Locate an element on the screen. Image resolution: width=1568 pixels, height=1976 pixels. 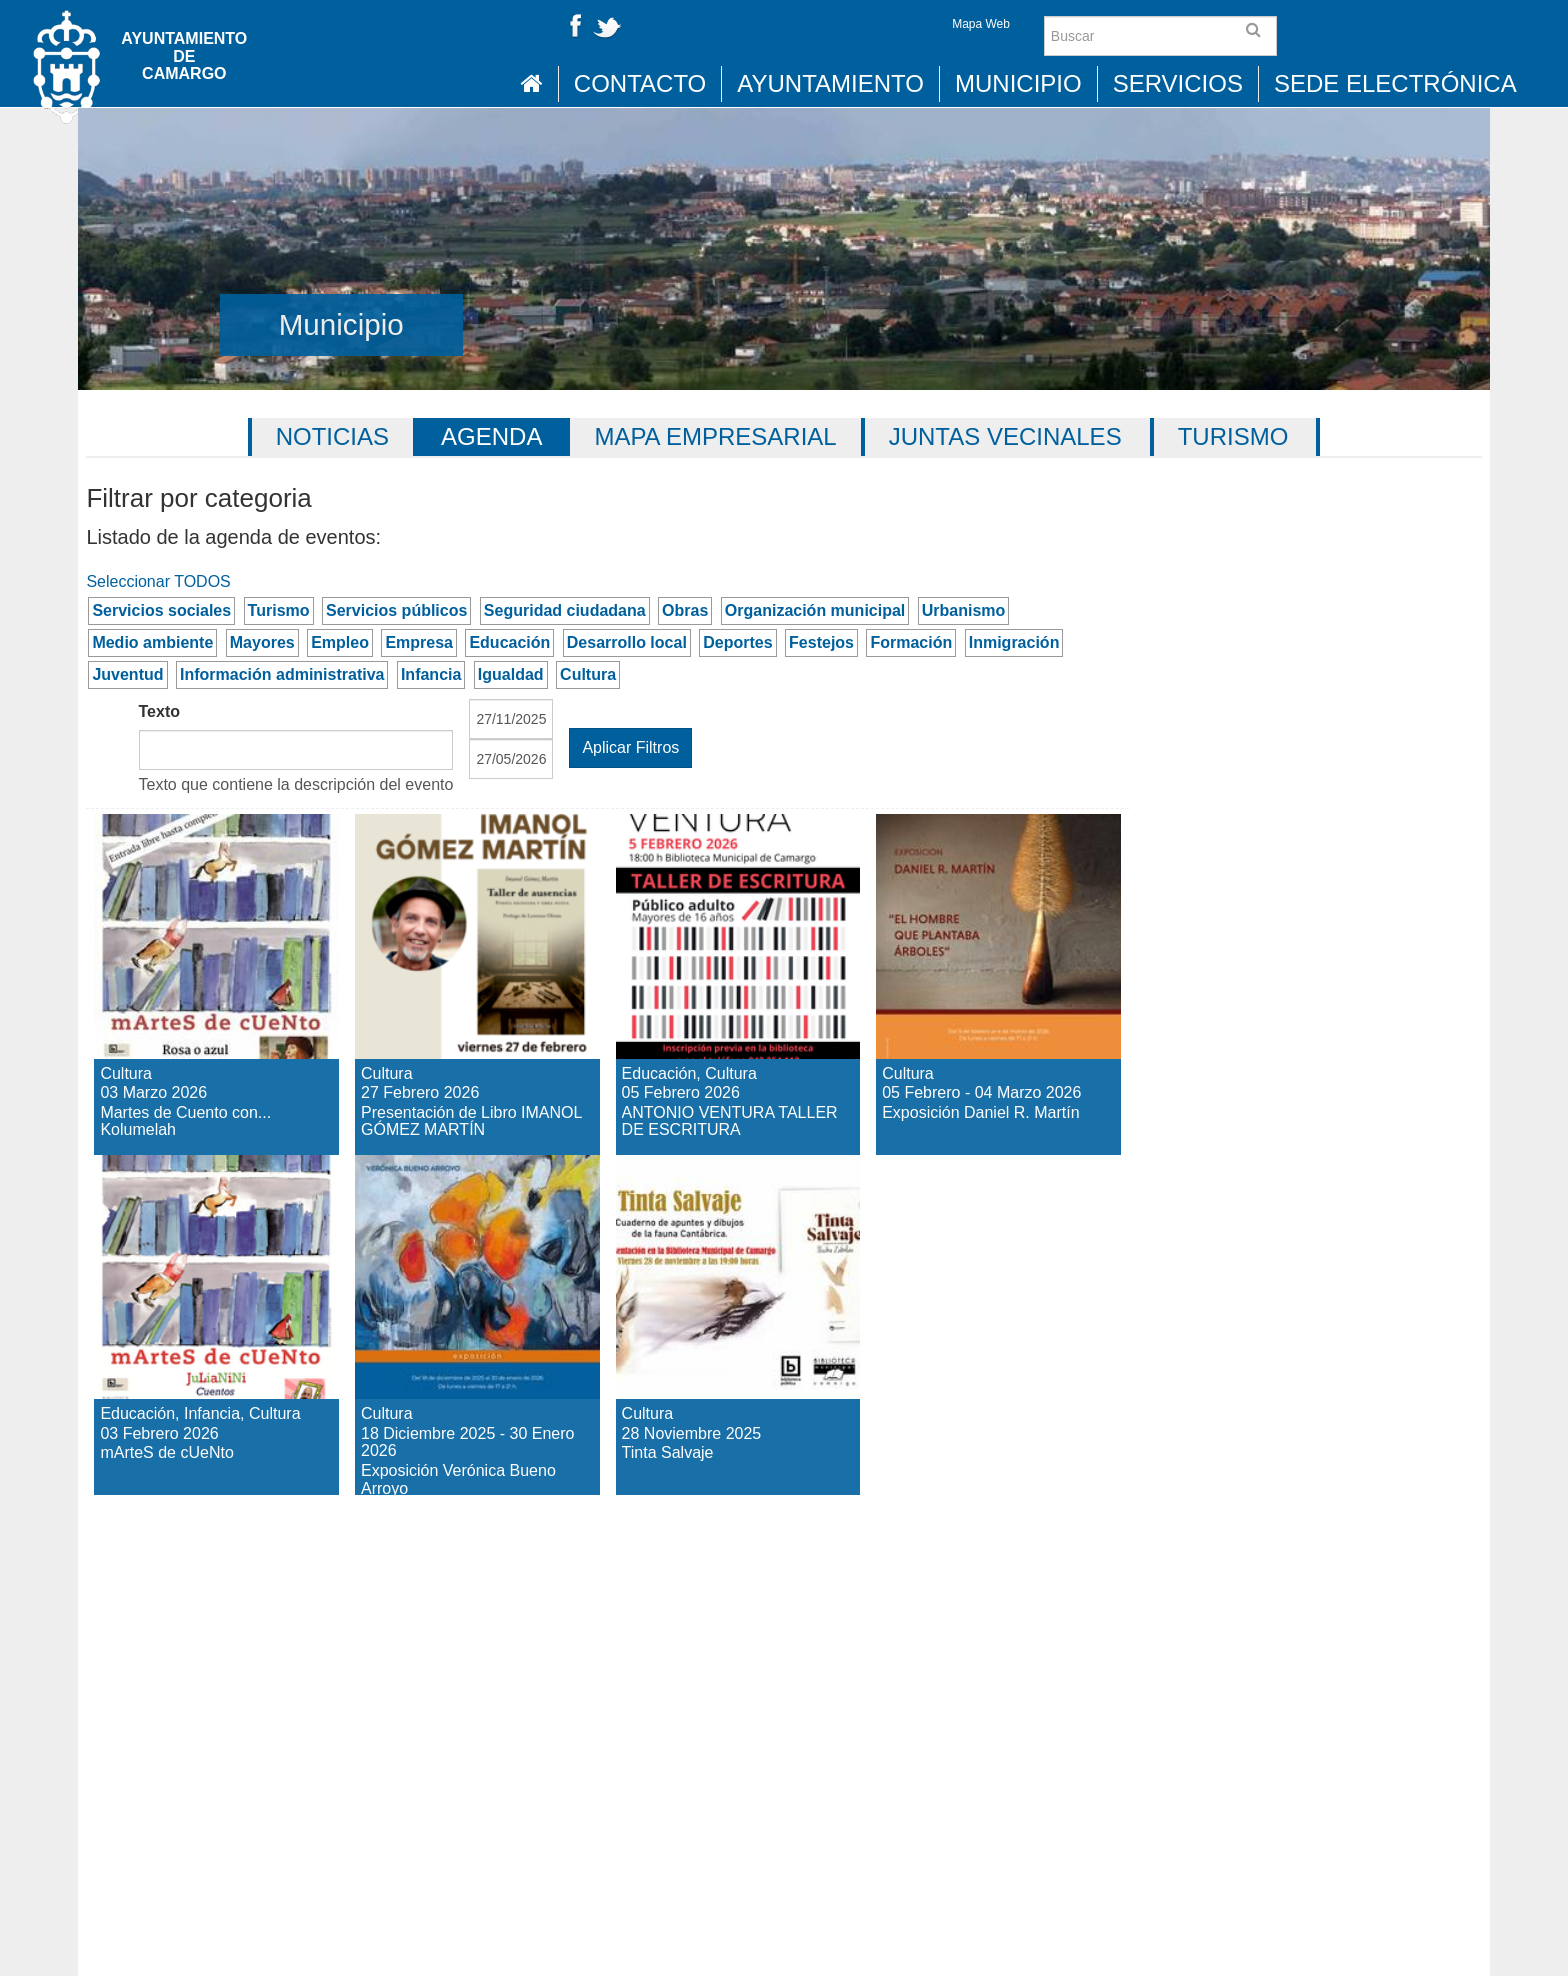
Turismo is located at coordinates (1233, 436).